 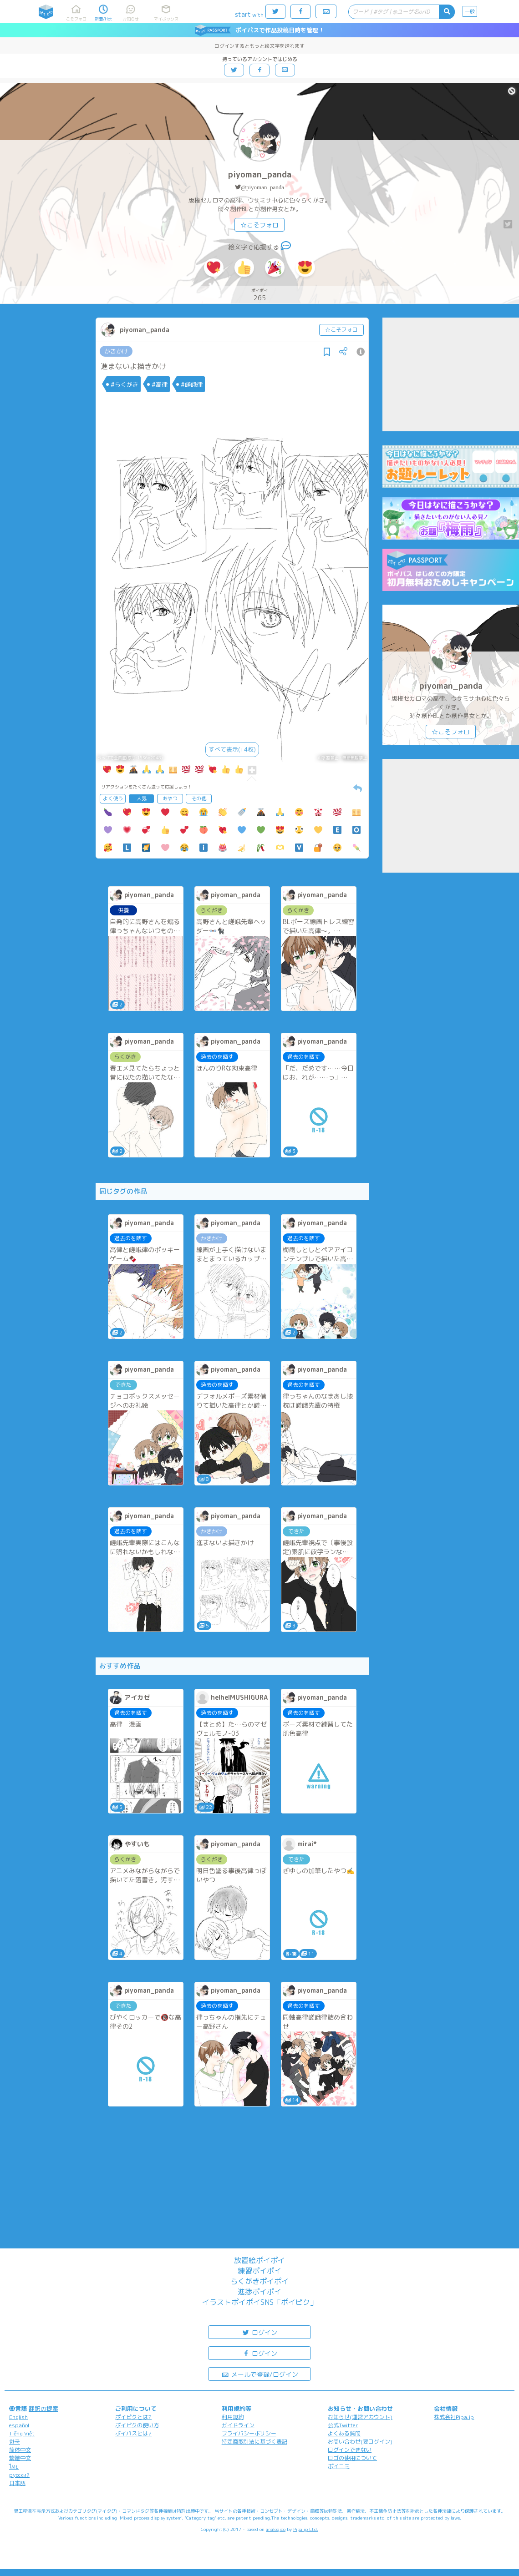 What do you see at coordinates (349, 2450) in the screenshot?
I see `ログインできない` at bounding box center [349, 2450].